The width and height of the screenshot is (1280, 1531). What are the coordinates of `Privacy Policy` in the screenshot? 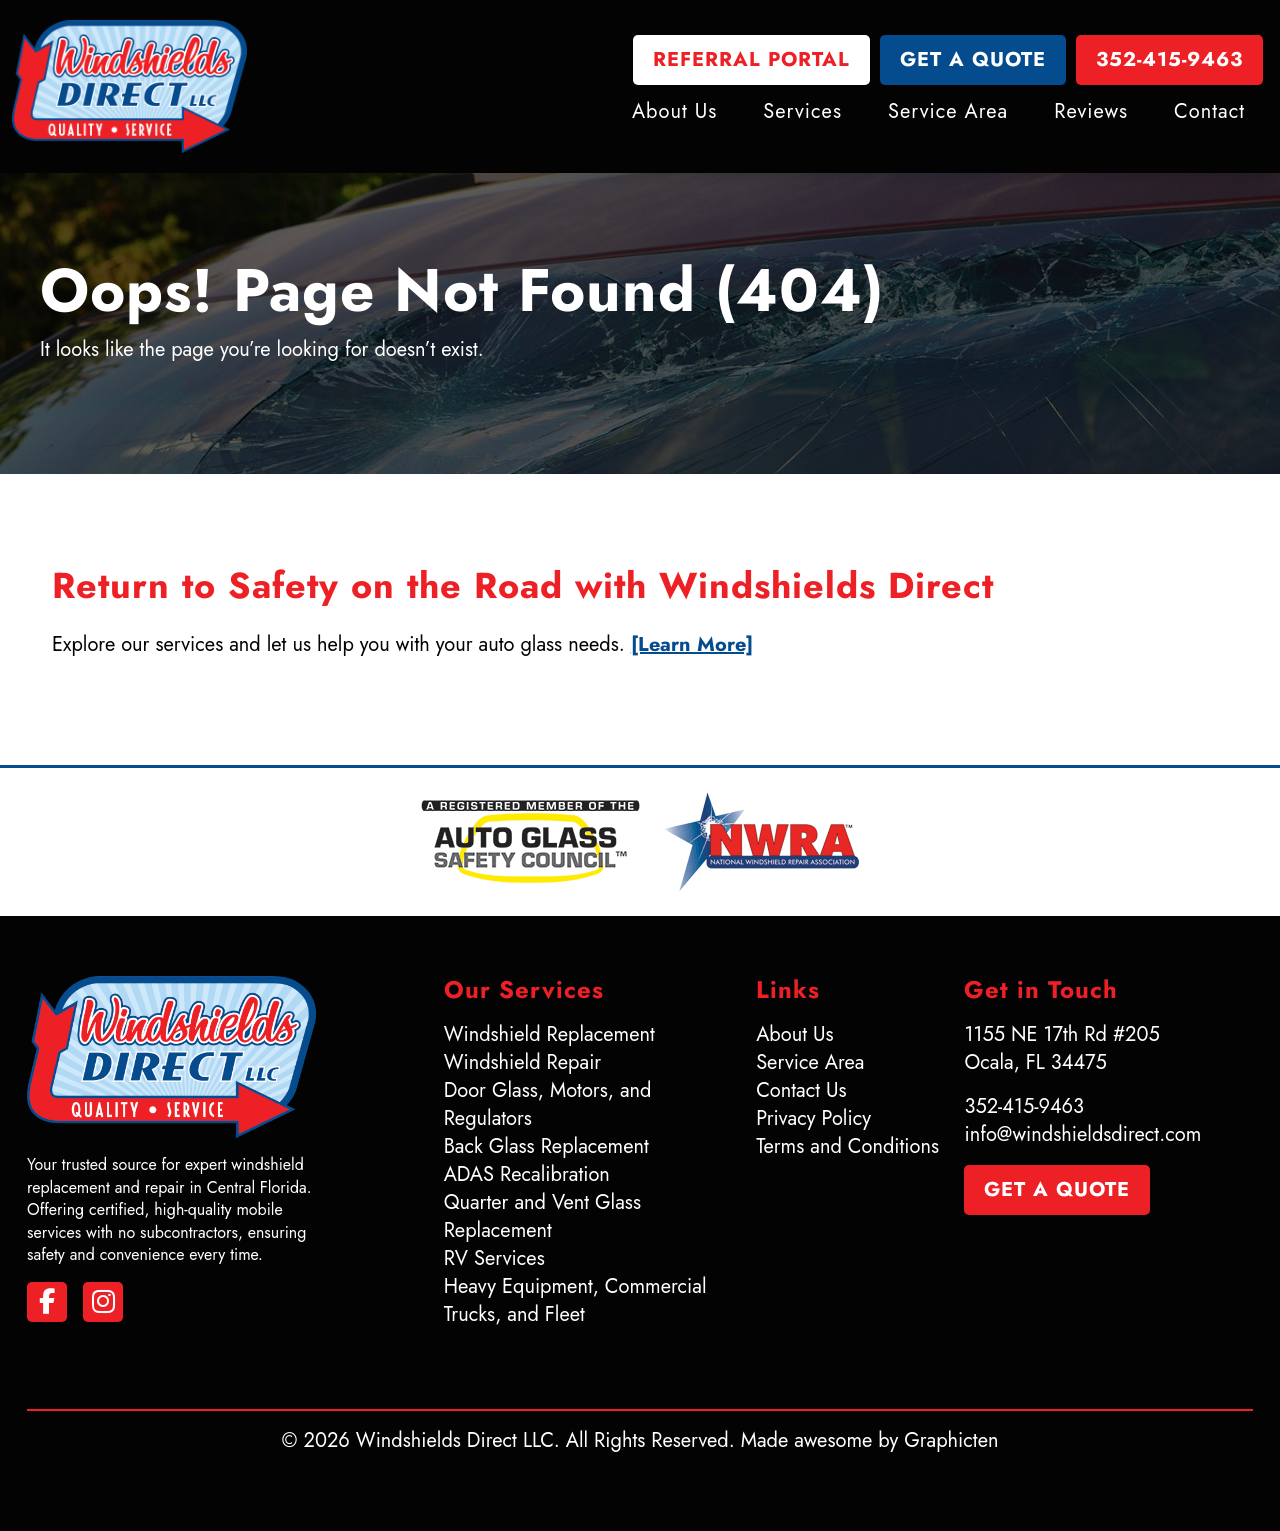 It's located at (813, 1118).